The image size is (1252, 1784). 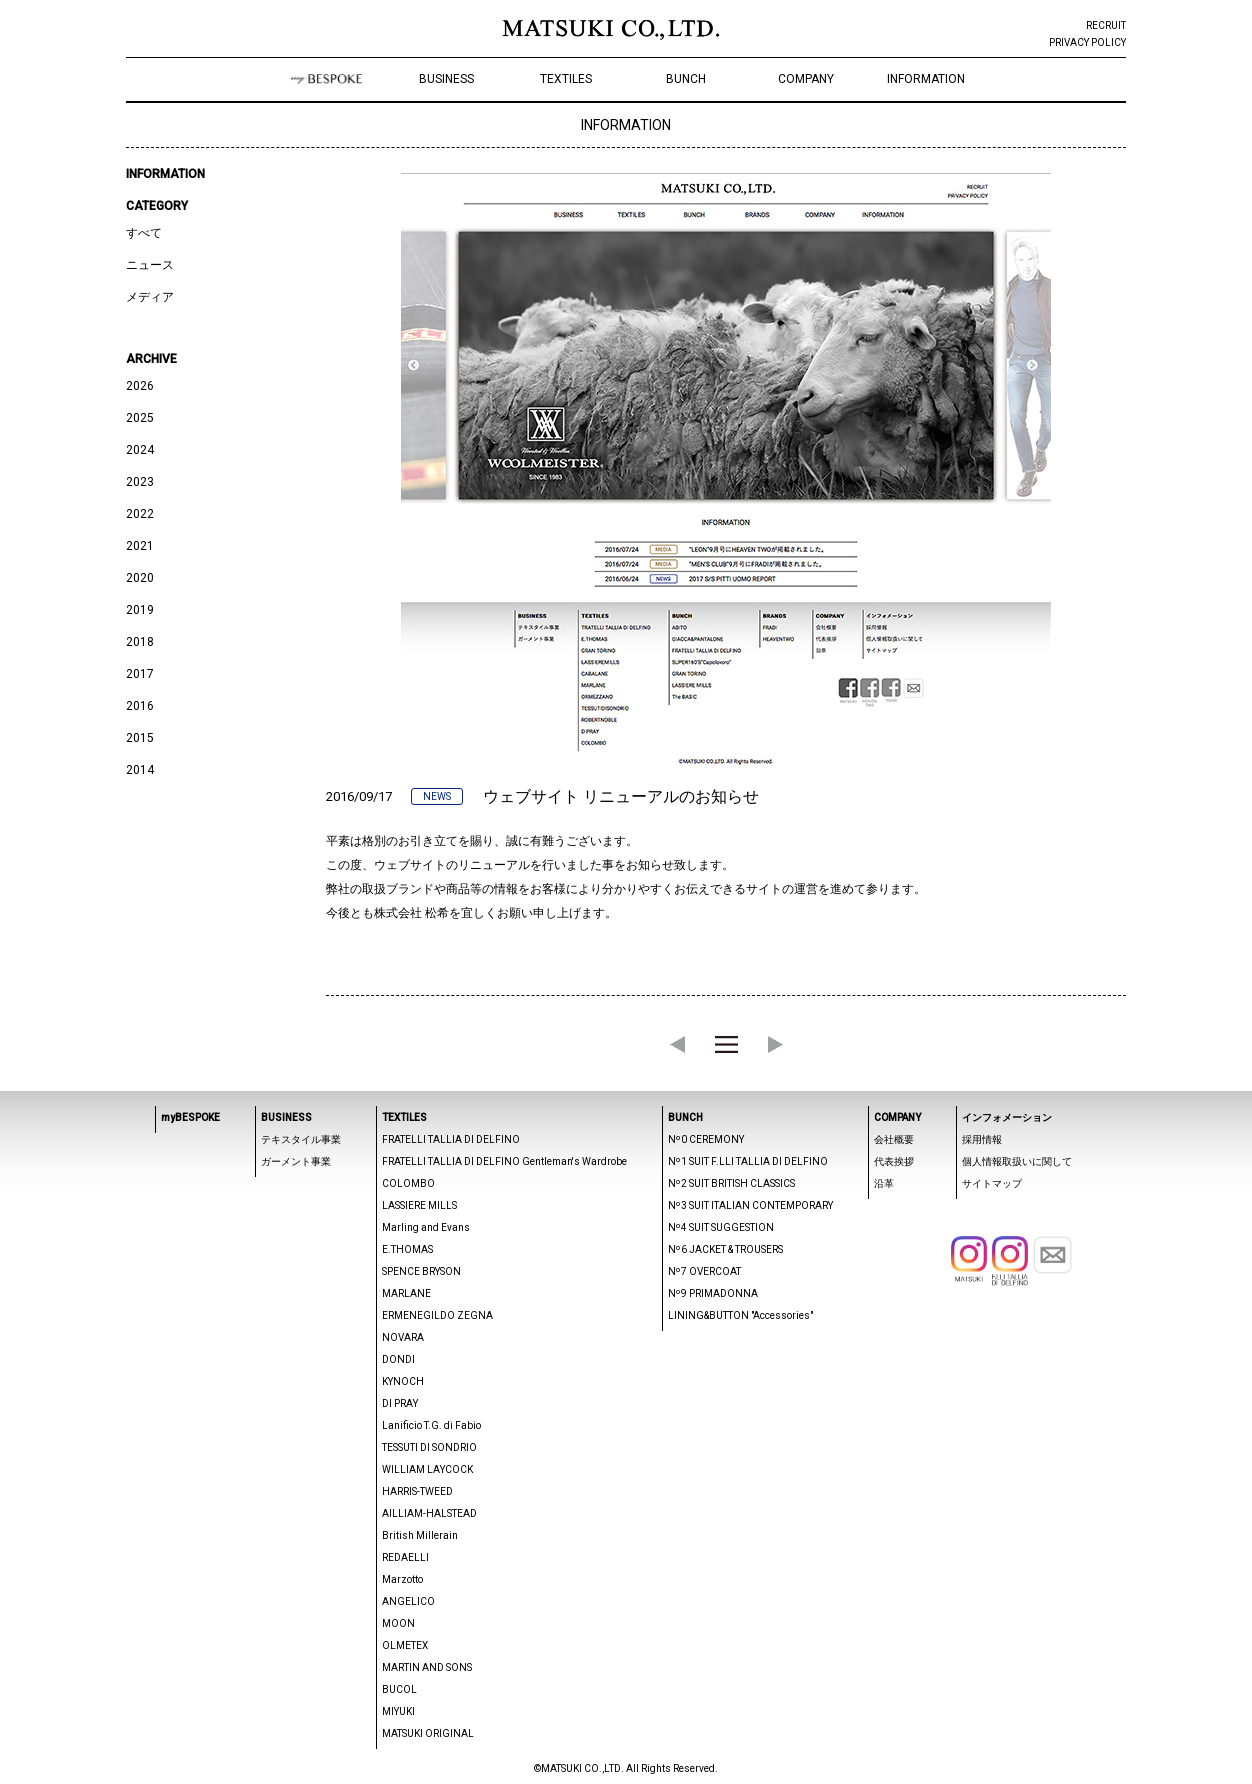 What do you see at coordinates (140, 418) in the screenshot?
I see `2025` at bounding box center [140, 418].